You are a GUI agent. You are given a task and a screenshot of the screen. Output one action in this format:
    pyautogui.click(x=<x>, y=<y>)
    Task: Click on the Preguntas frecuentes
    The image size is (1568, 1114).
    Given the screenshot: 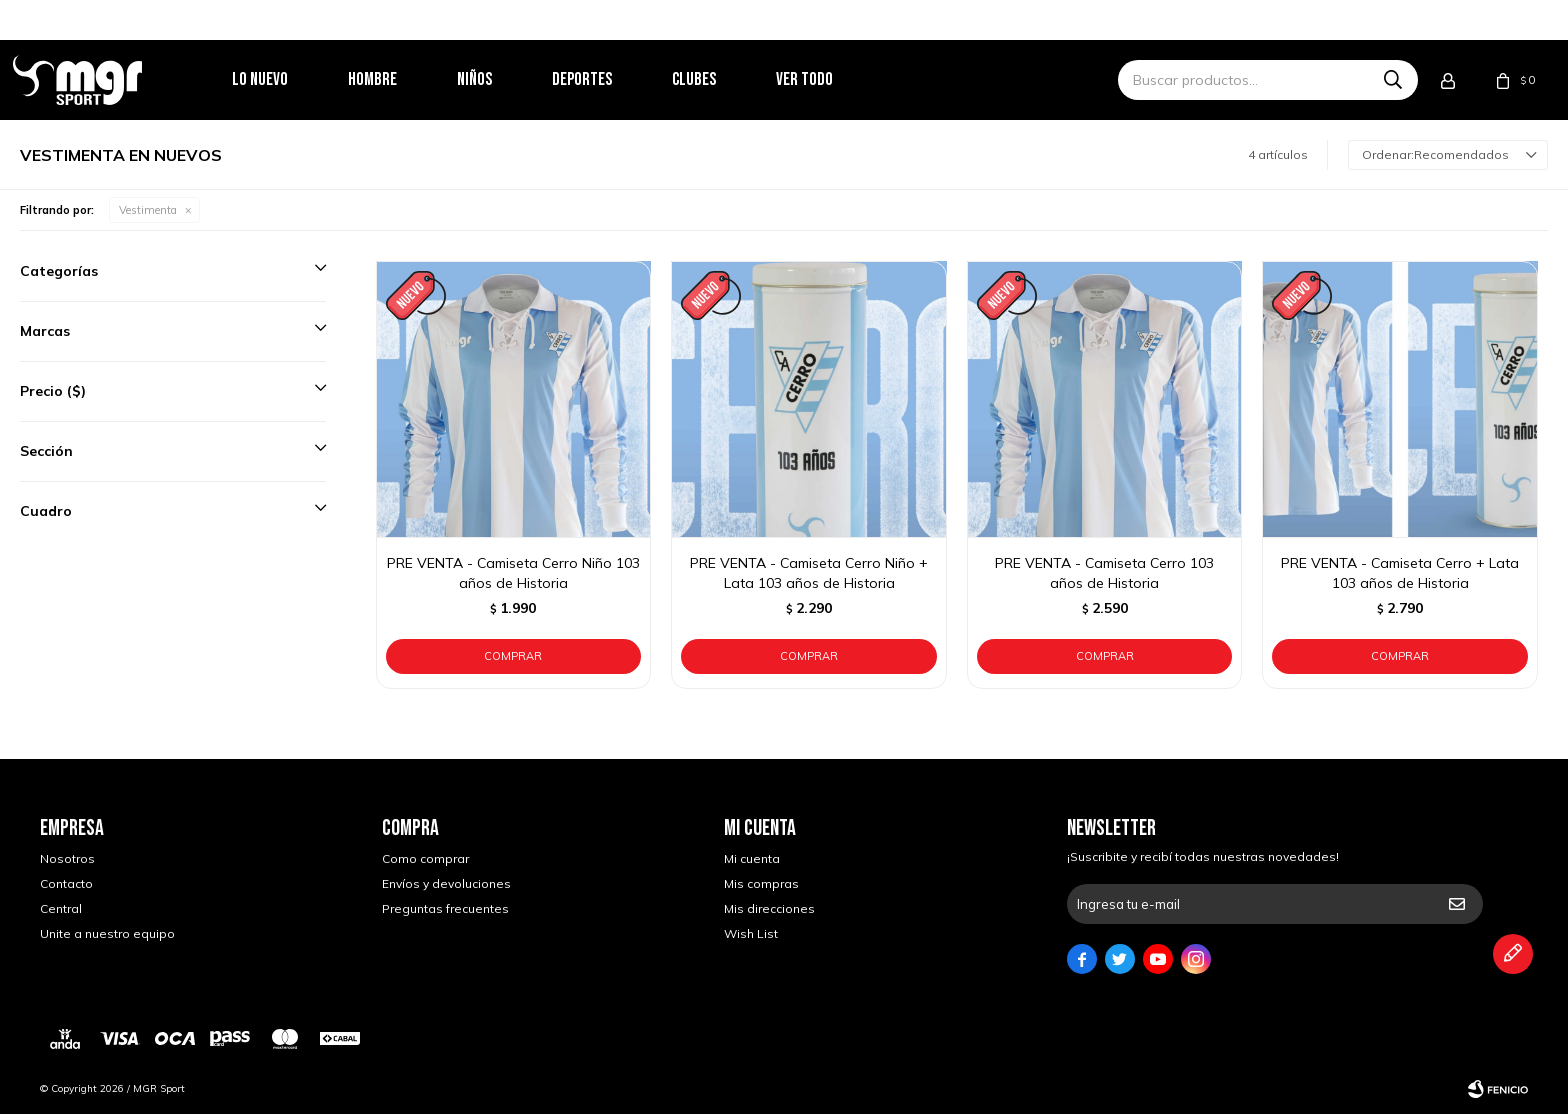 What is the action you would take?
    pyautogui.click(x=445, y=908)
    